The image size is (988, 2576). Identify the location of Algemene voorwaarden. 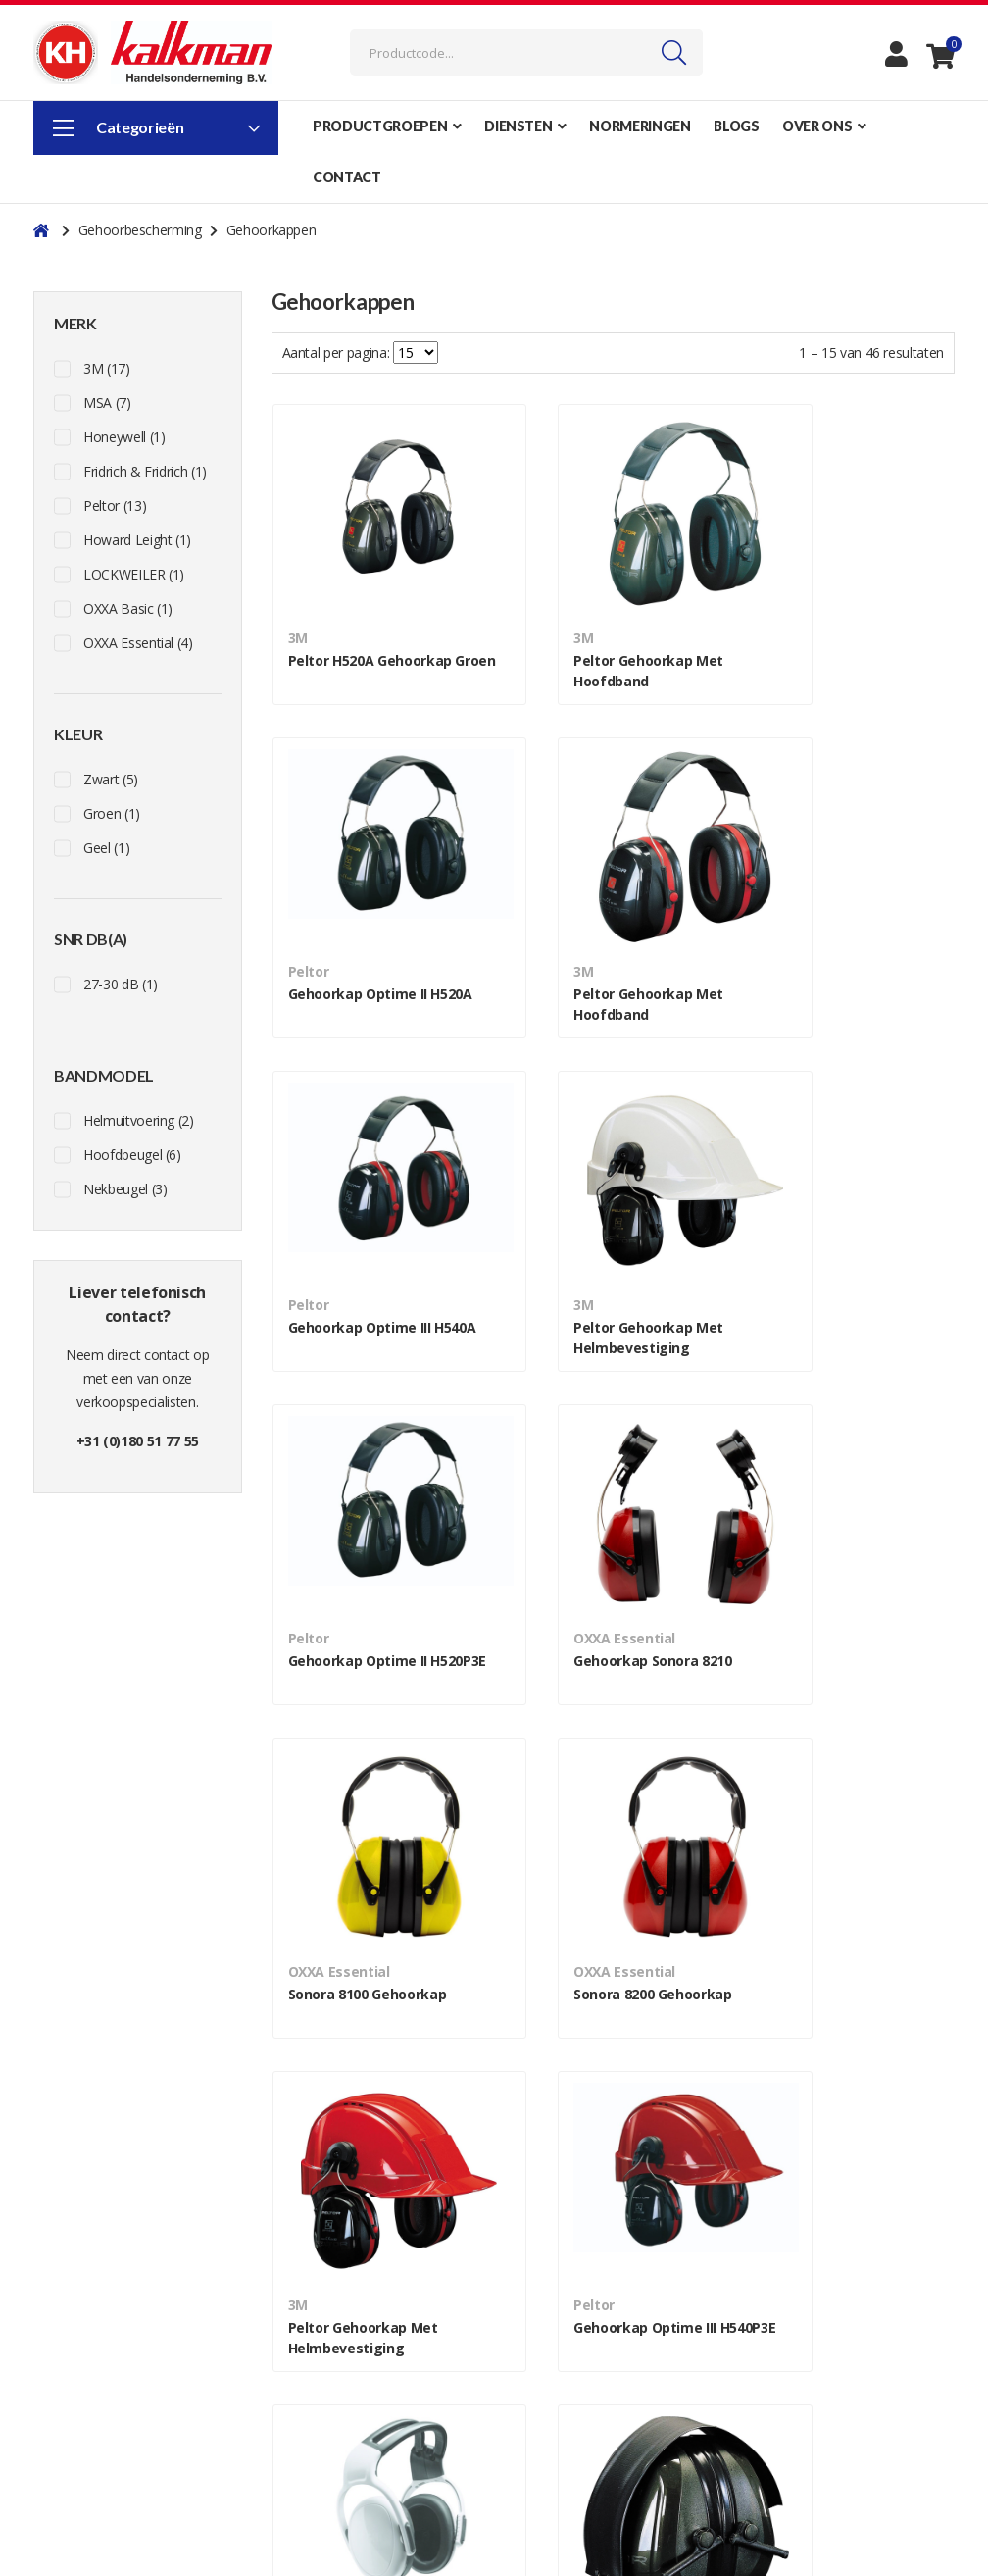
(581, 2351).